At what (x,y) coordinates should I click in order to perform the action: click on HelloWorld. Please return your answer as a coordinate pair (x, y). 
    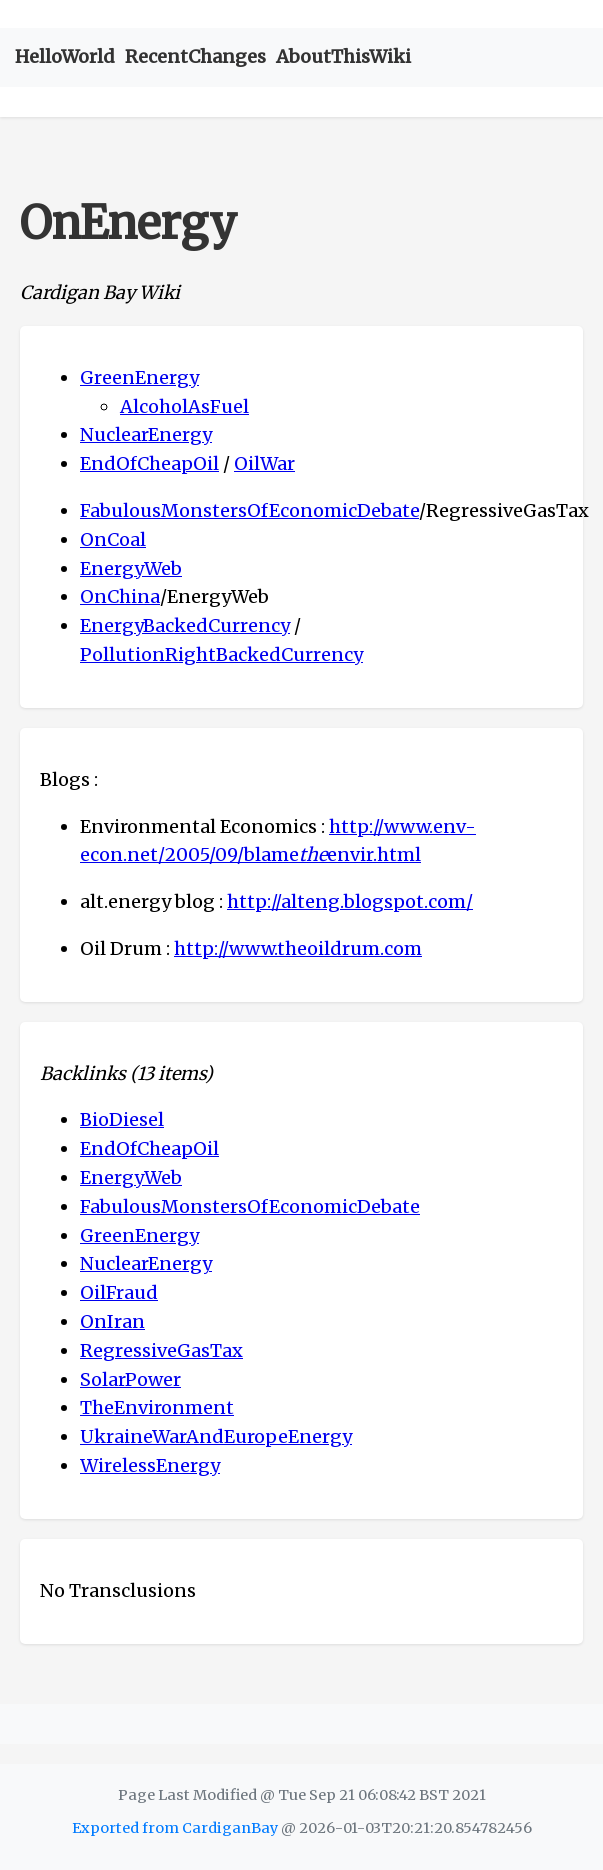
    Looking at the image, I should click on (65, 56).